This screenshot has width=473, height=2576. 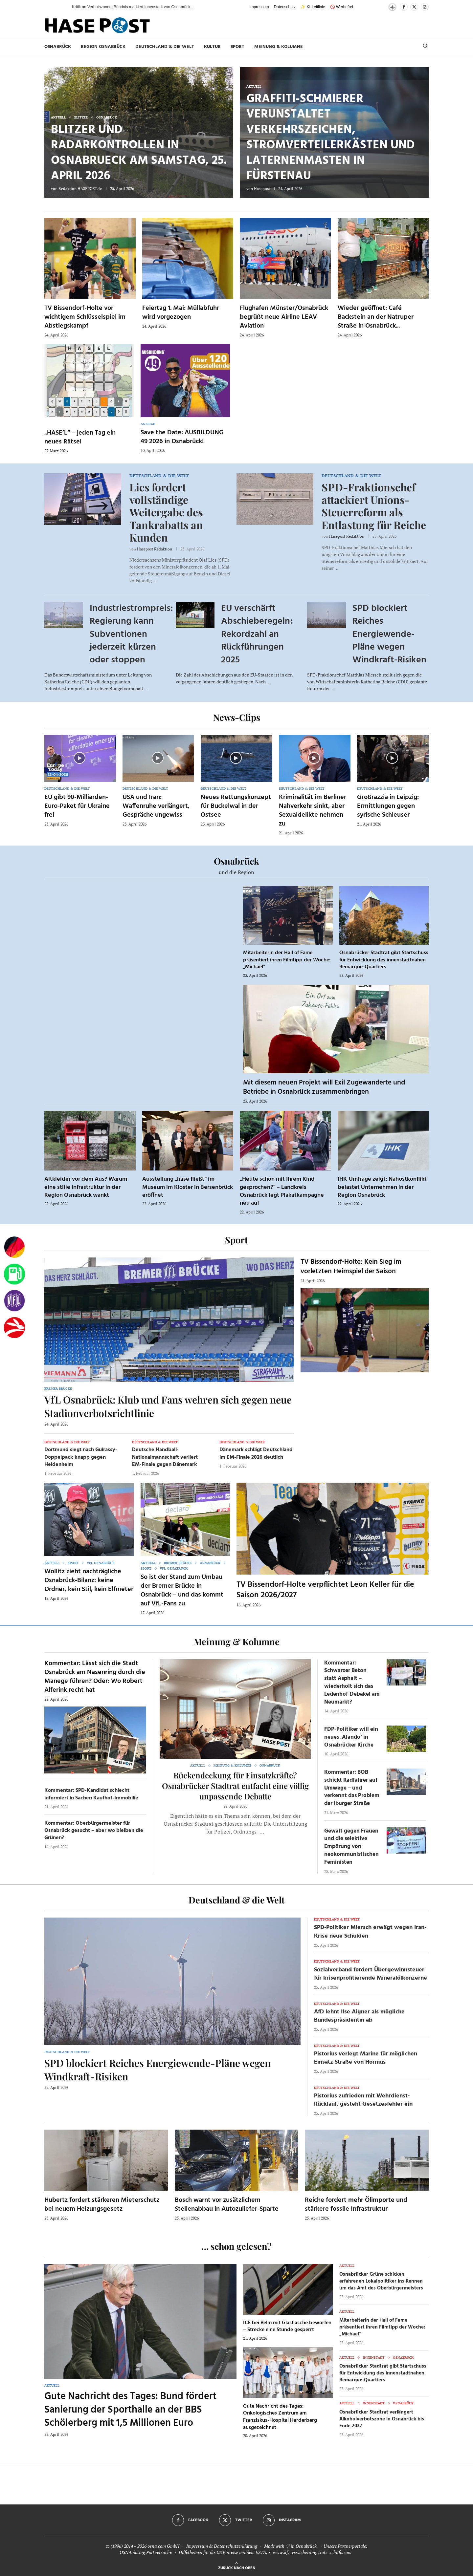 I want to click on TV Bissendorf-Holte: Kein Sieg im vorletzten Heimspiel der Saison, so click(x=351, y=1266).